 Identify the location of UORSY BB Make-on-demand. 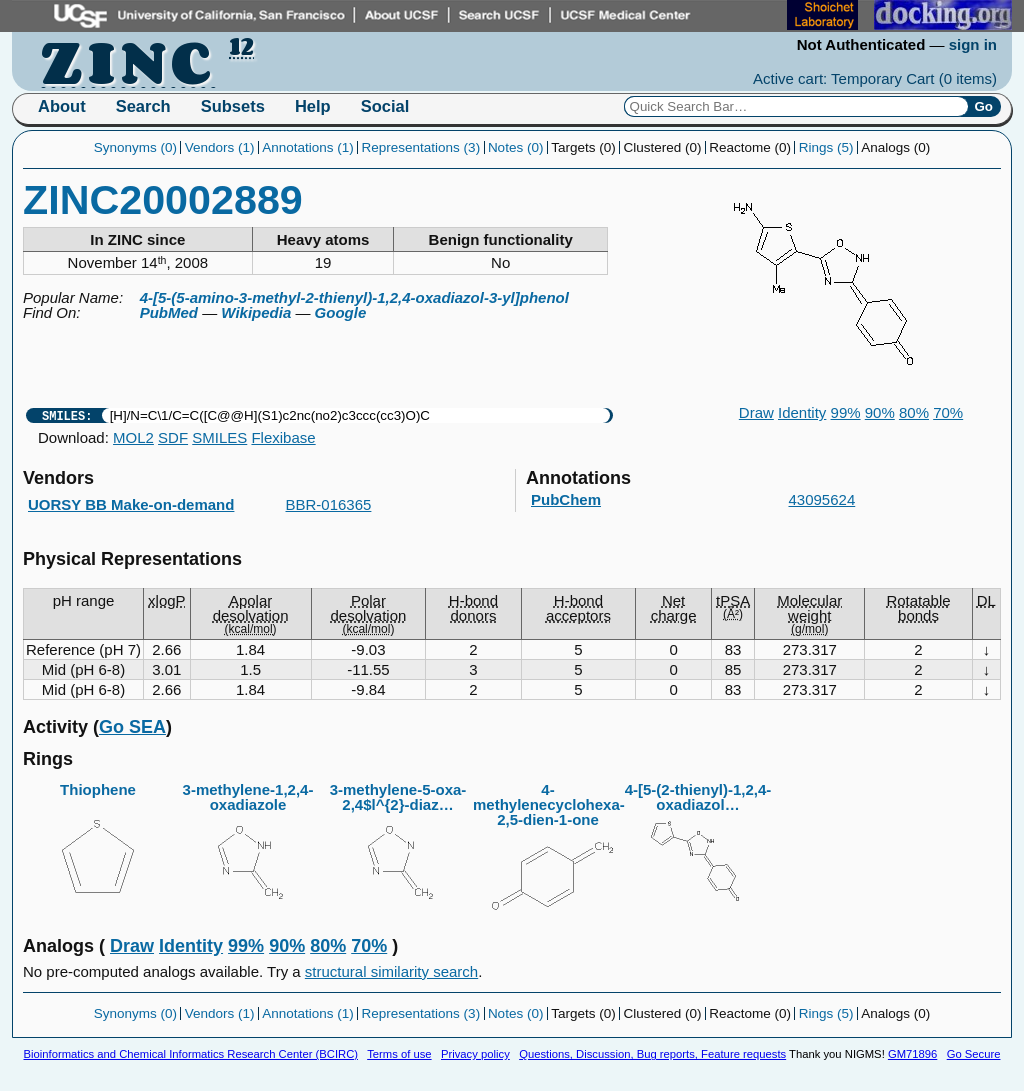
(131, 504).